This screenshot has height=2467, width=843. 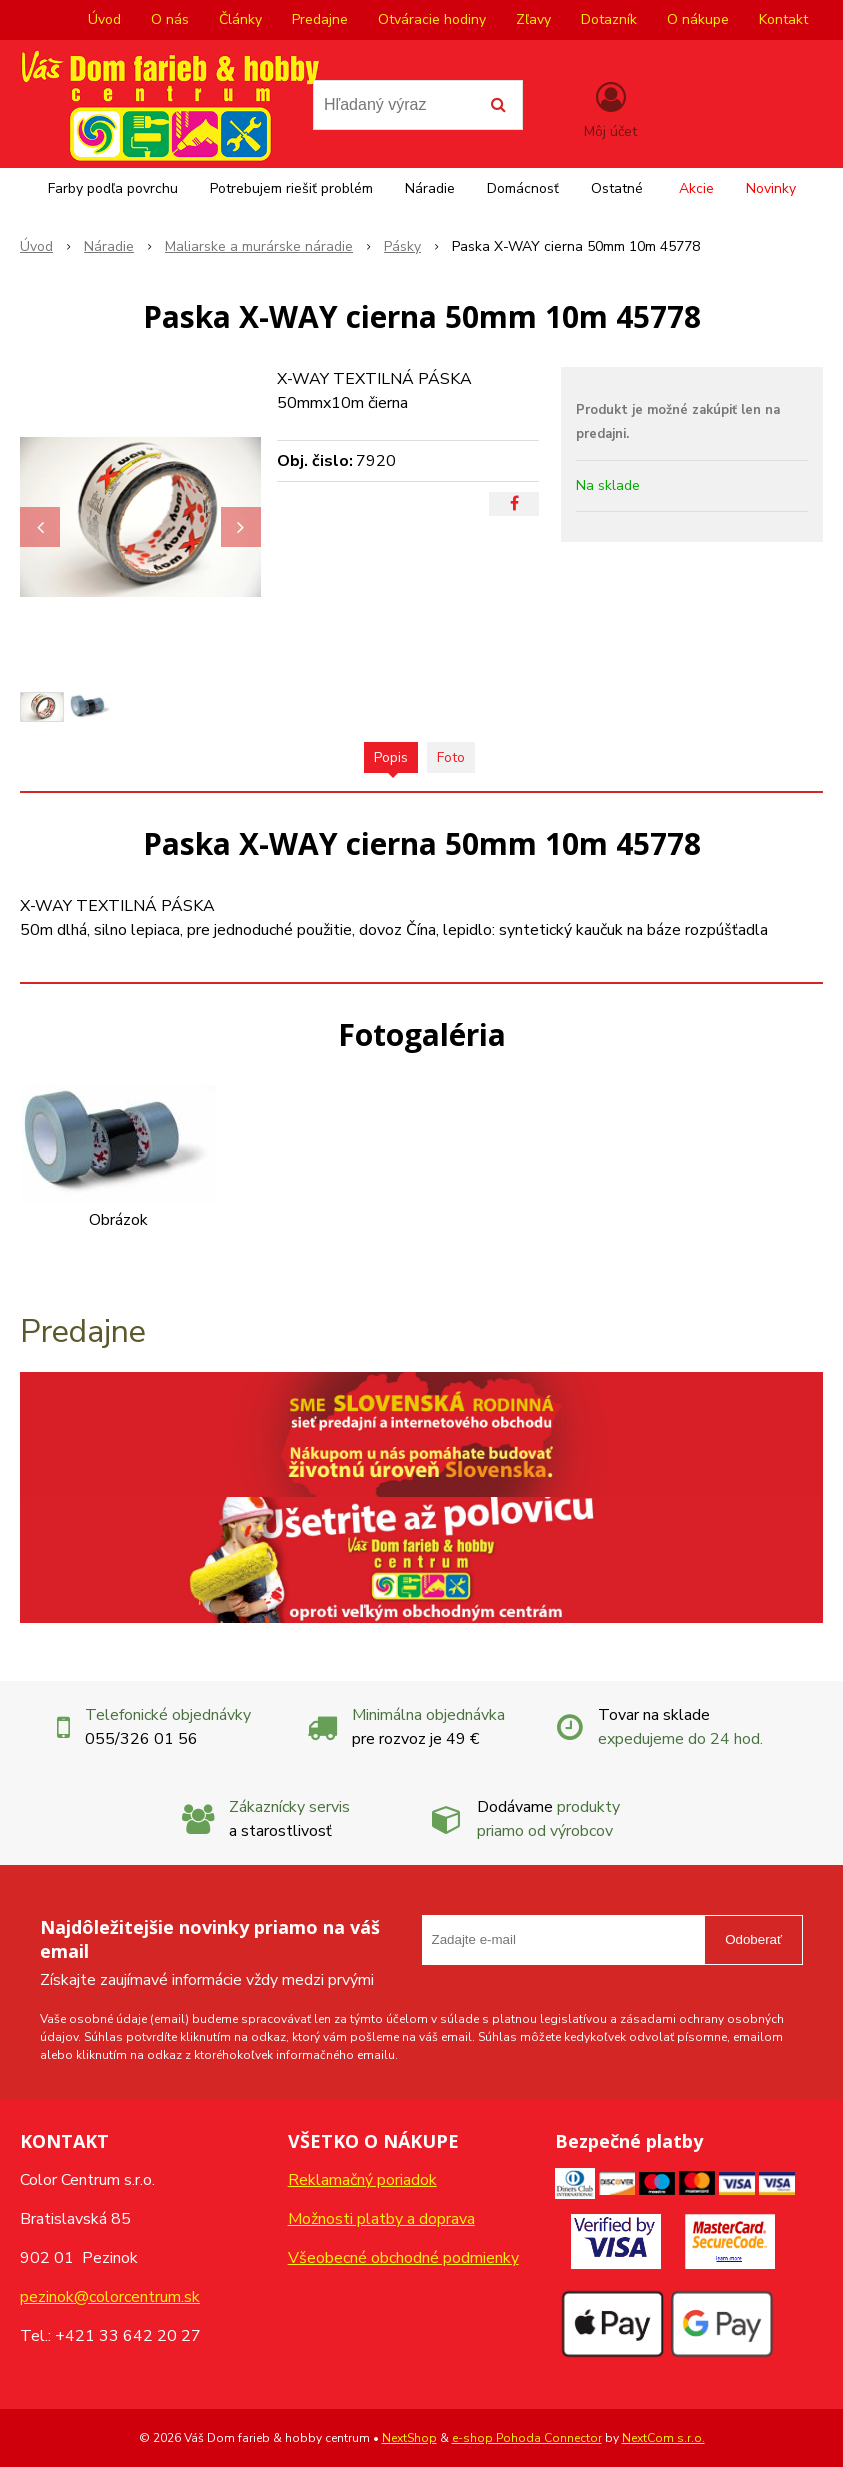 What do you see at coordinates (381, 2219) in the screenshot?
I see `Možnosti platby a doprava` at bounding box center [381, 2219].